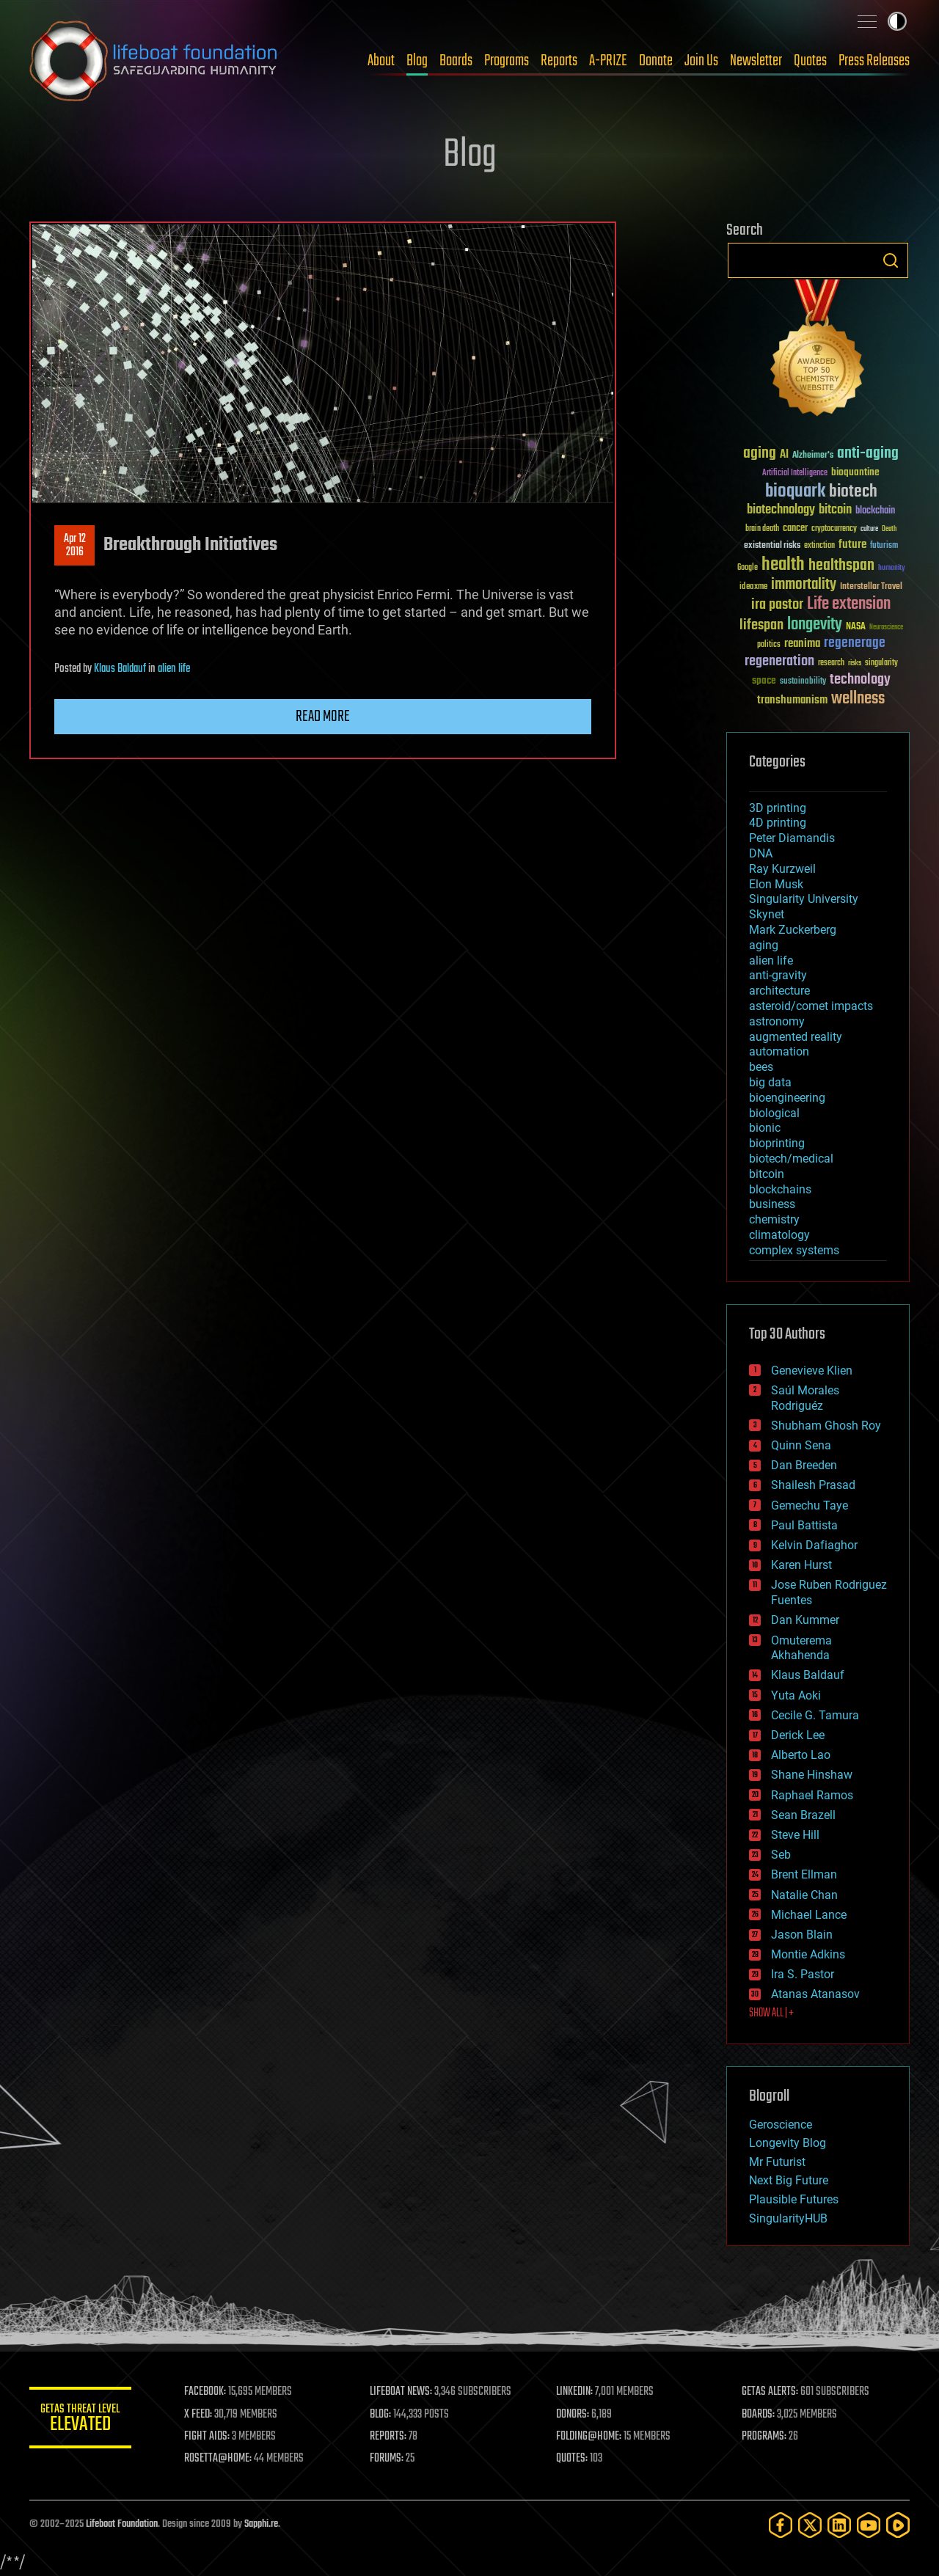  Describe the element at coordinates (860, 680) in the screenshot. I see `technology [technology (93 items)]` at that location.